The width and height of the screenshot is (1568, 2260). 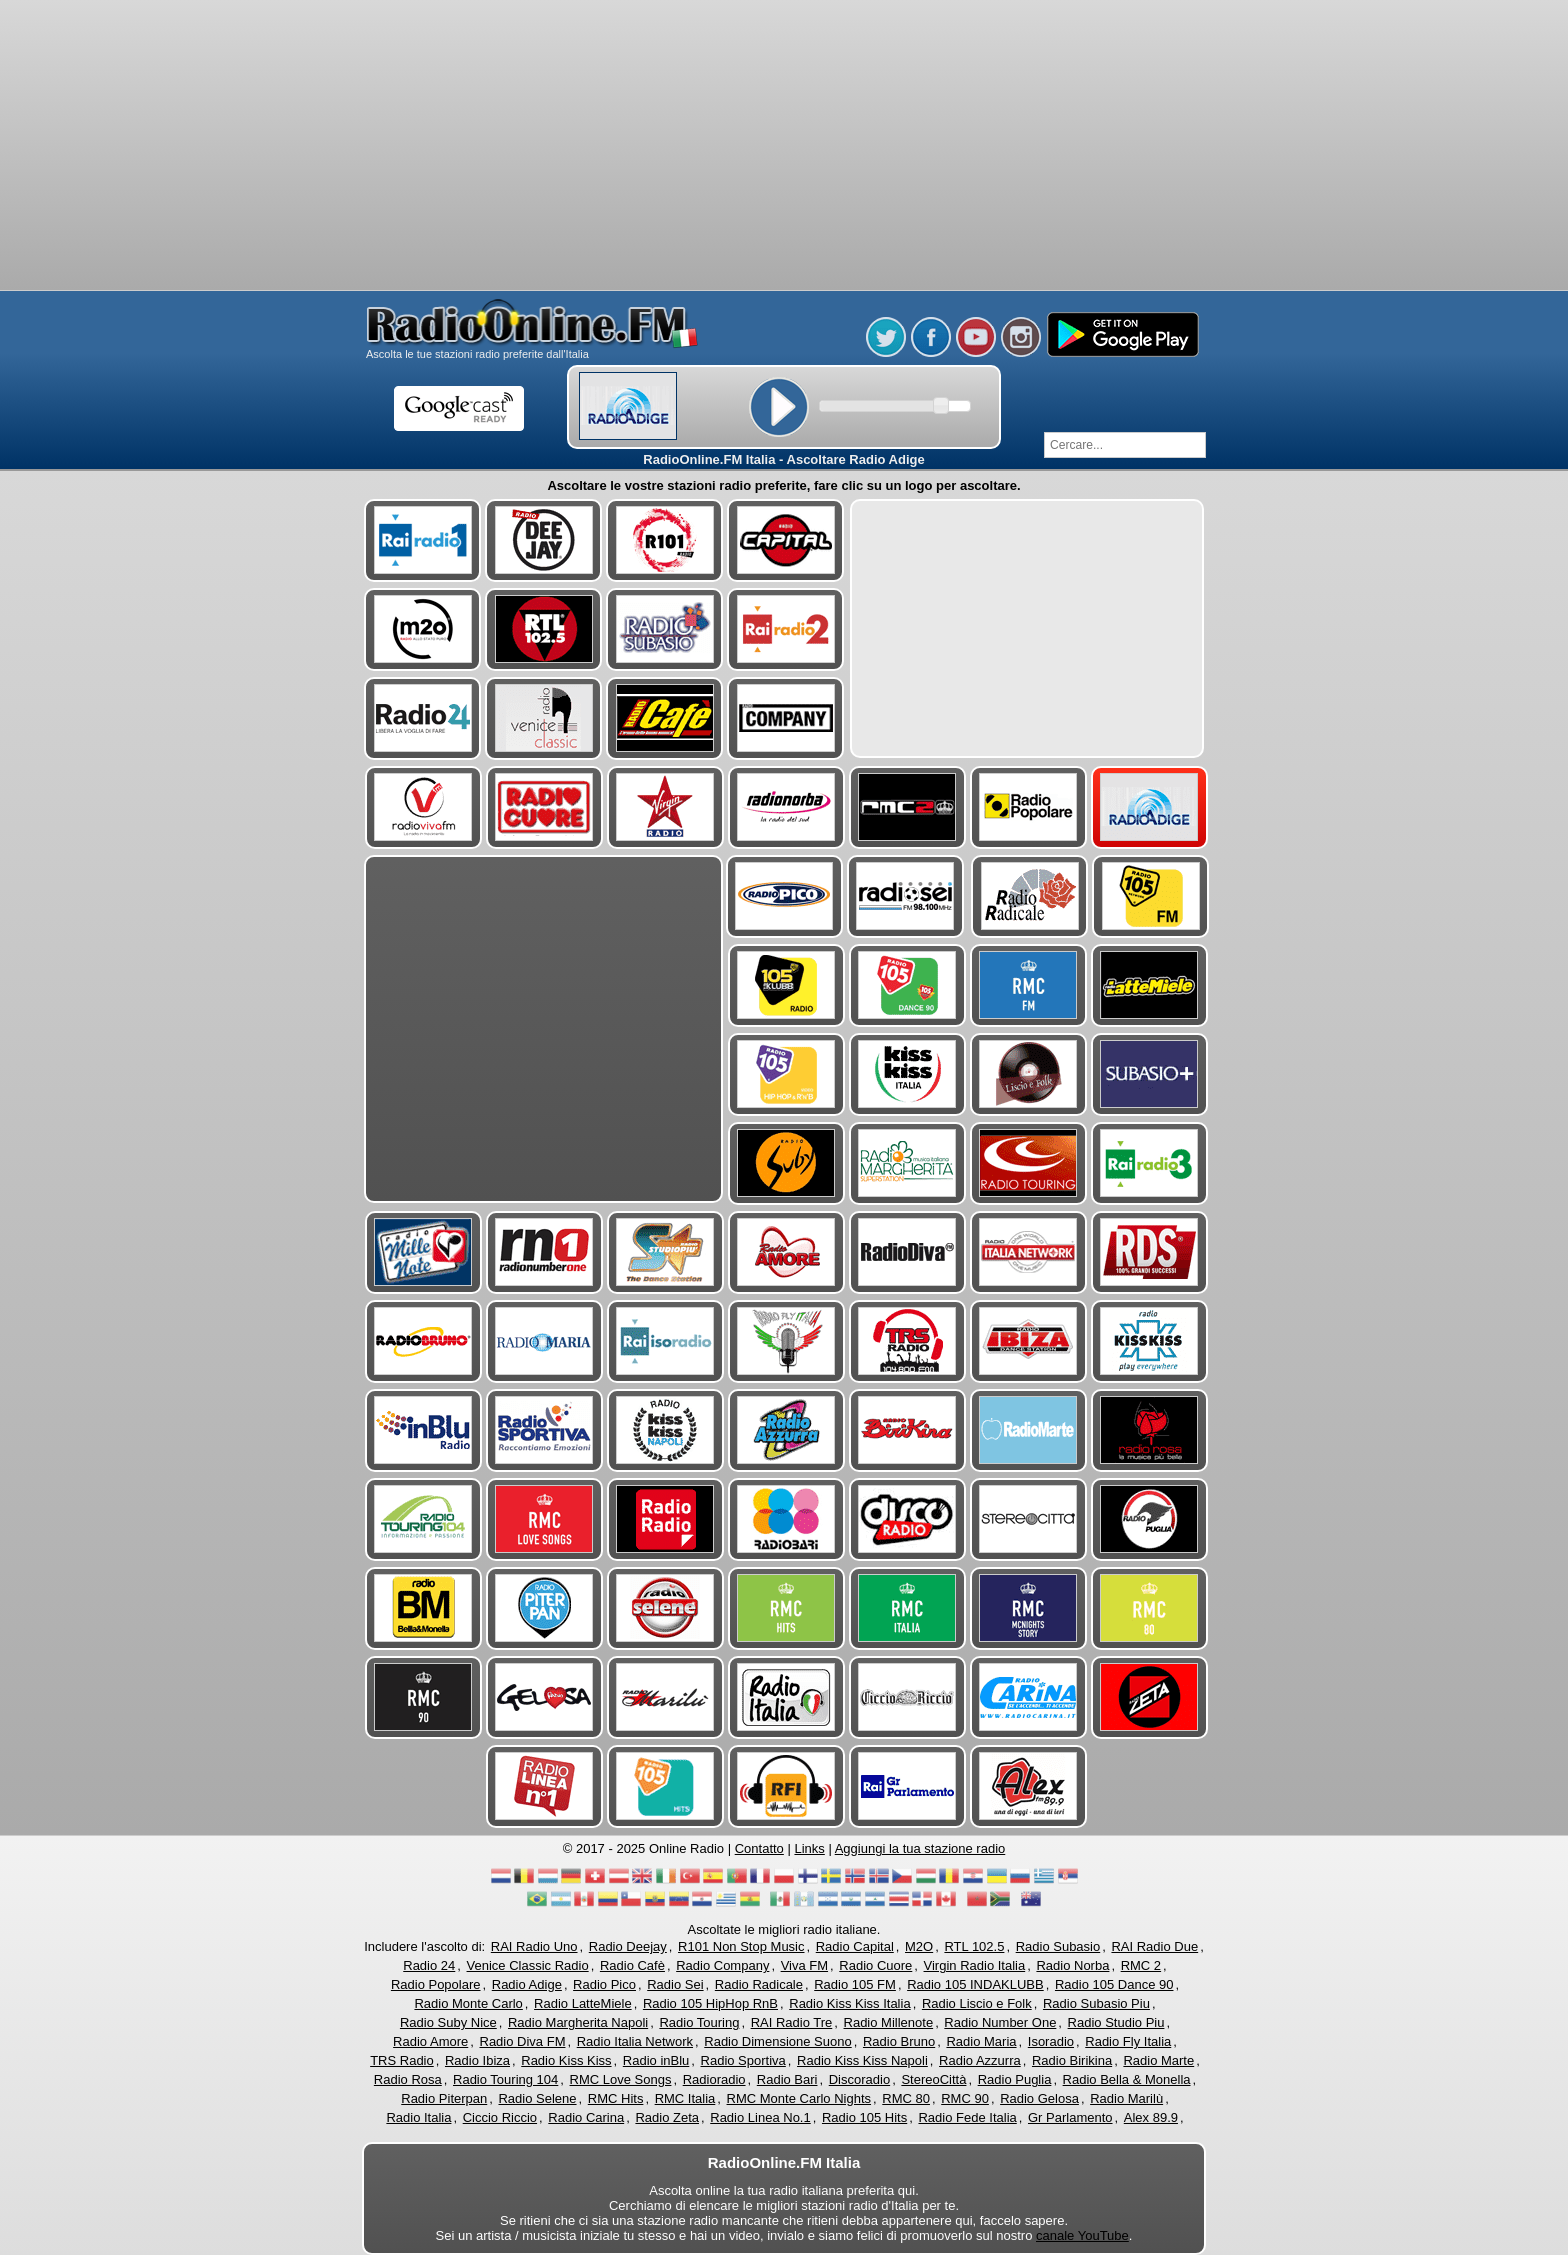 What do you see at coordinates (809, 1848) in the screenshot?
I see `Links` at bounding box center [809, 1848].